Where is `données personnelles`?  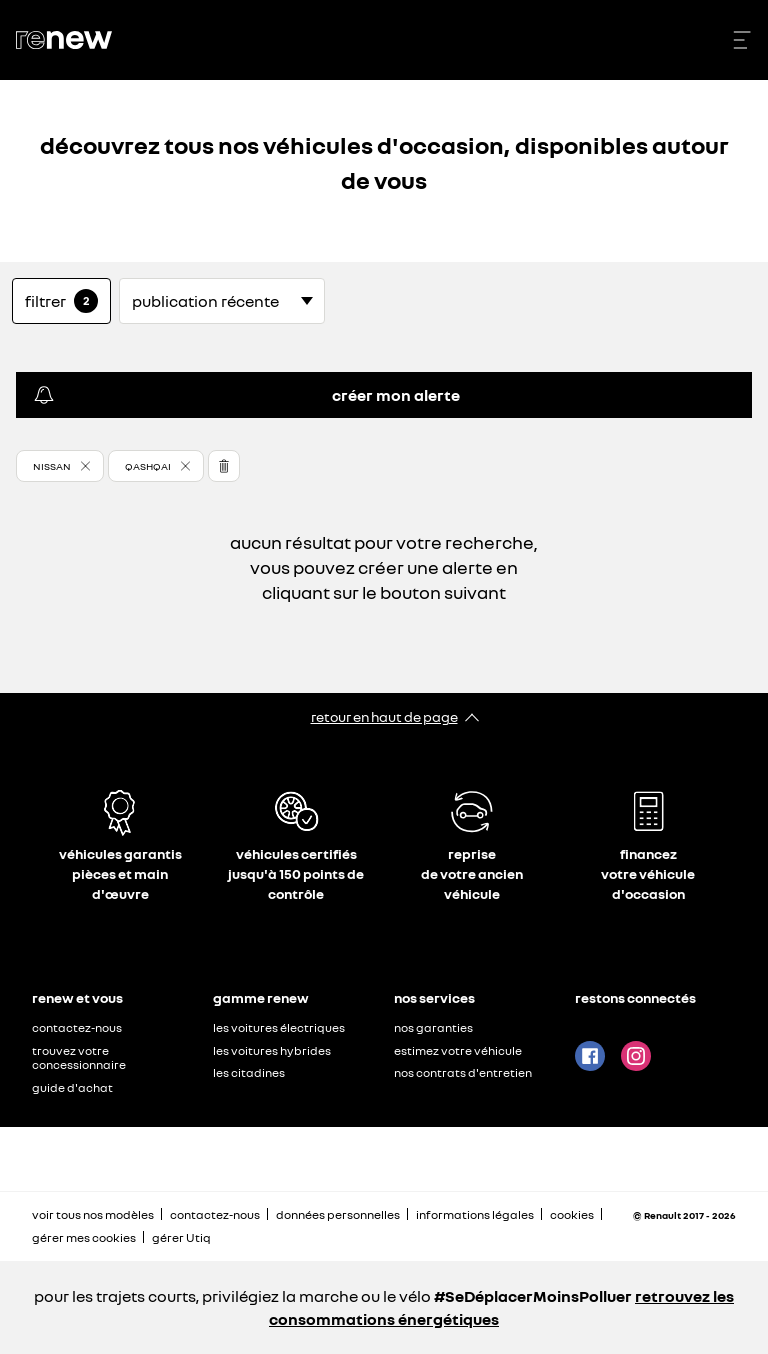
données personnelles is located at coordinates (338, 1214).